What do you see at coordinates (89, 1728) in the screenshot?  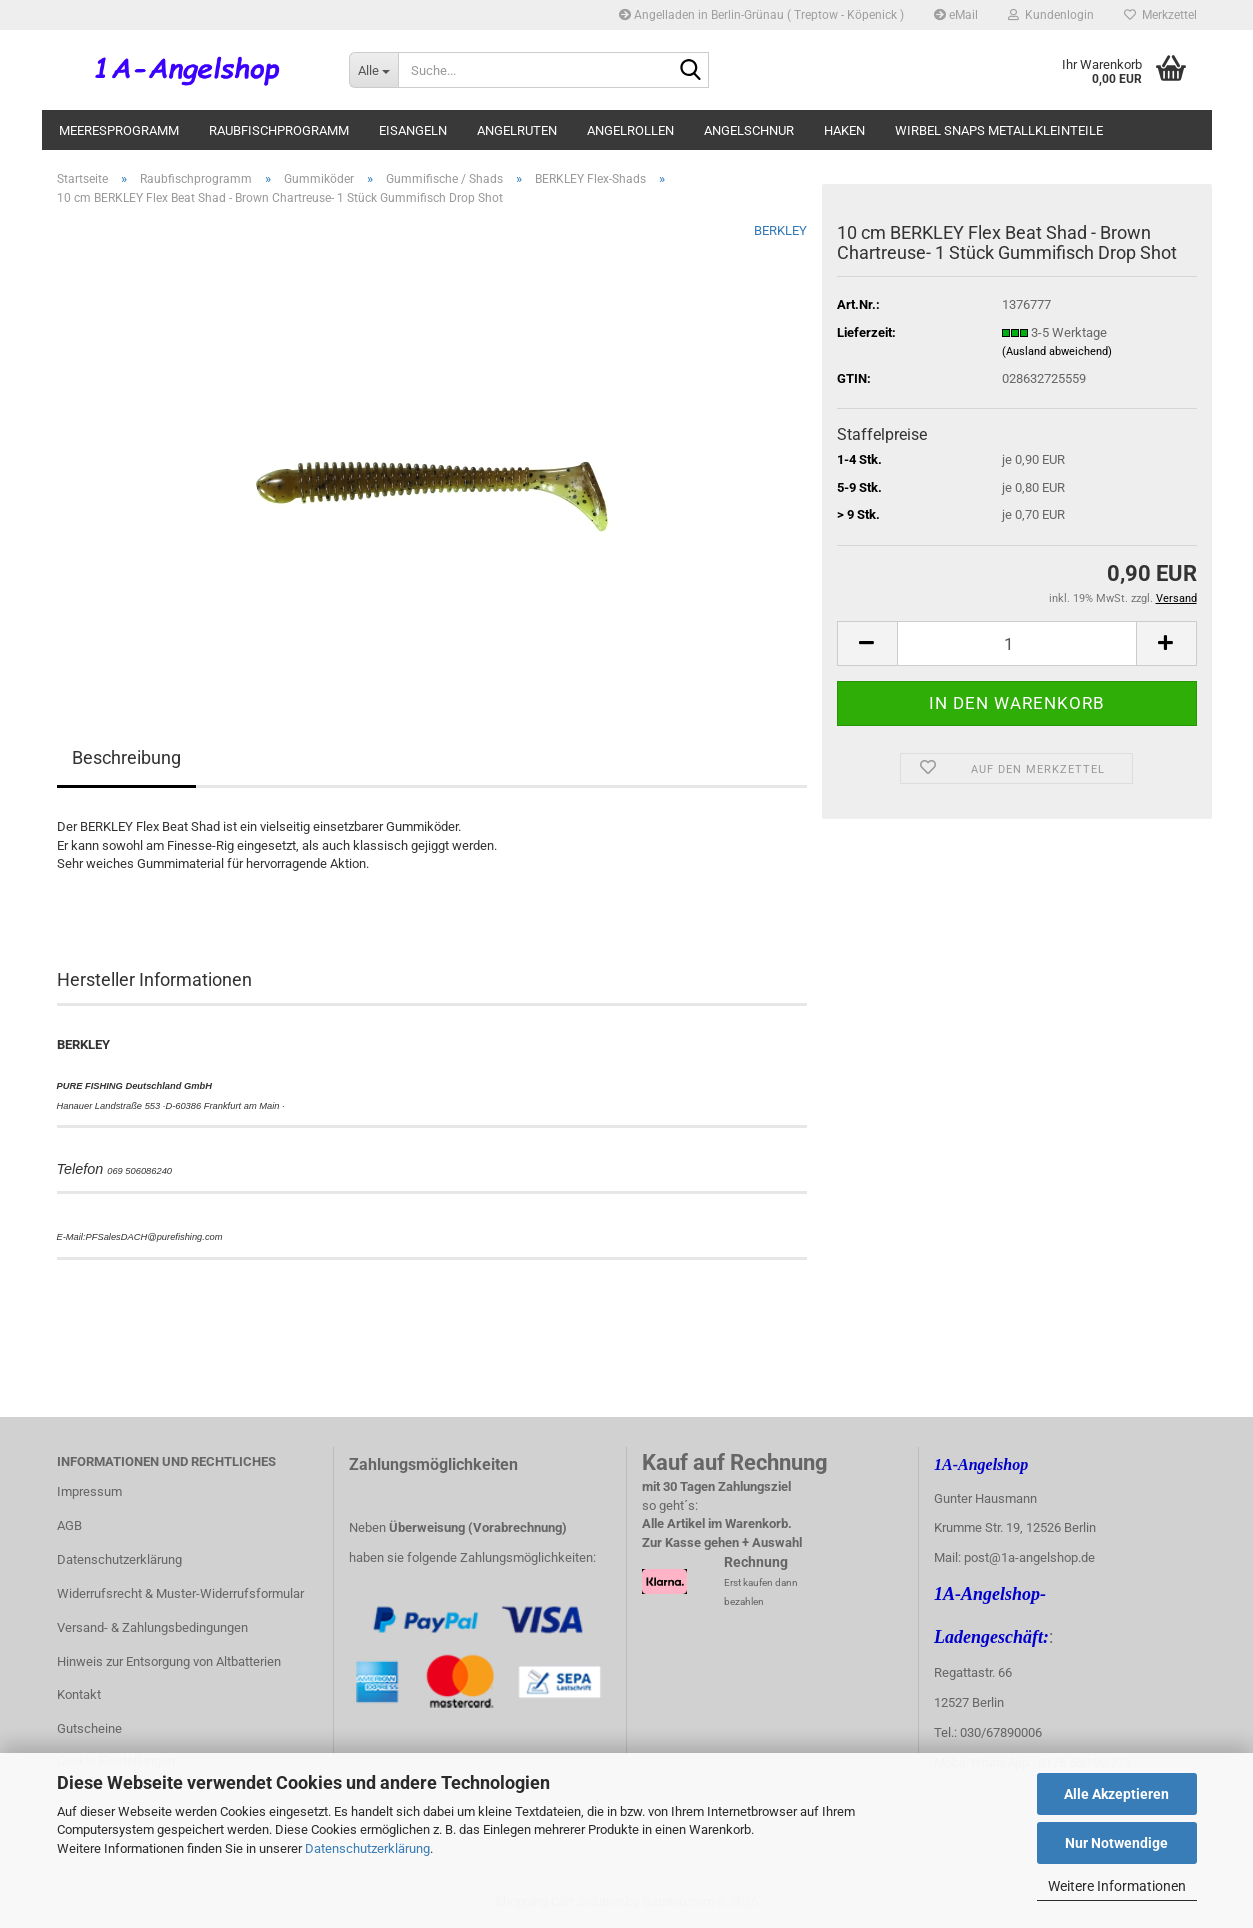 I see `Gutscheine` at bounding box center [89, 1728].